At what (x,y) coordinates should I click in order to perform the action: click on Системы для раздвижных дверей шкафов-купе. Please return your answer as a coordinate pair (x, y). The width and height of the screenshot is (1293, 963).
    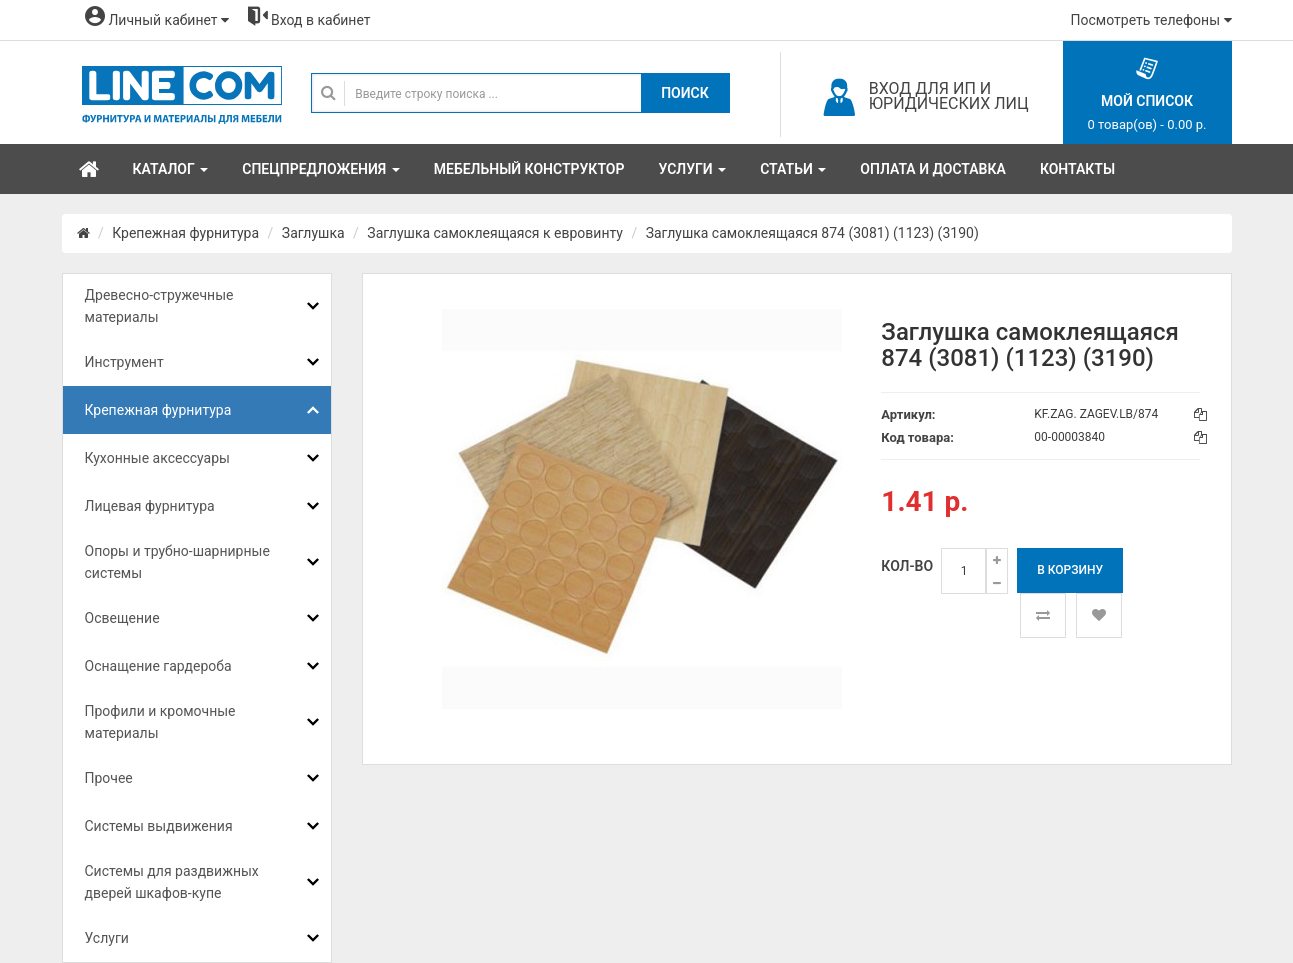
    Looking at the image, I should click on (172, 882).